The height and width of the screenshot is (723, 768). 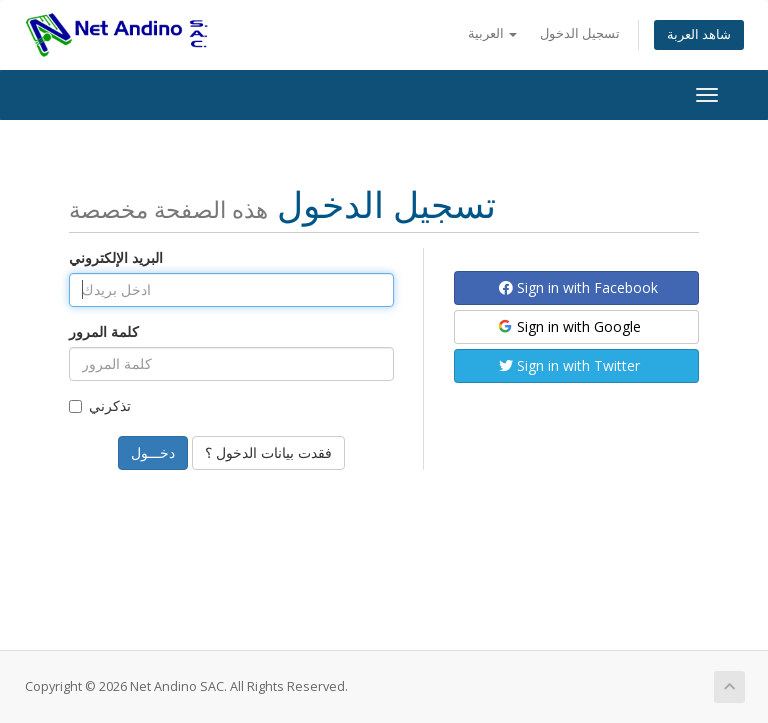 What do you see at coordinates (116, 257) in the screenshot?
I see `البريد الإلكتروني` at bounding box center [116, 257].